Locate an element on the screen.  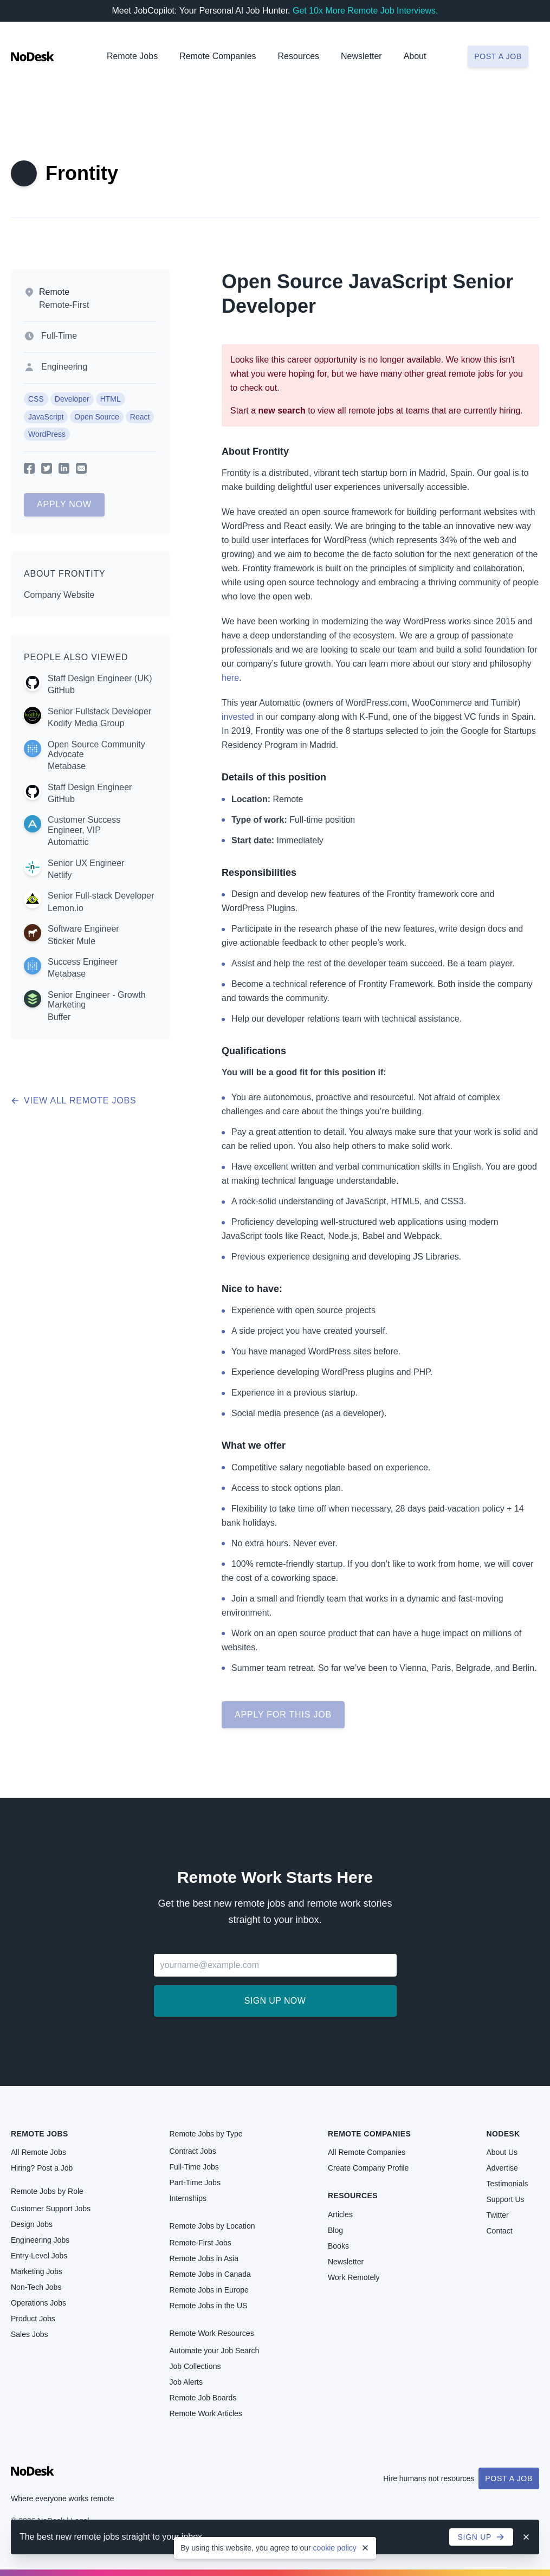
Contact is located at coordinates (500, 2230).